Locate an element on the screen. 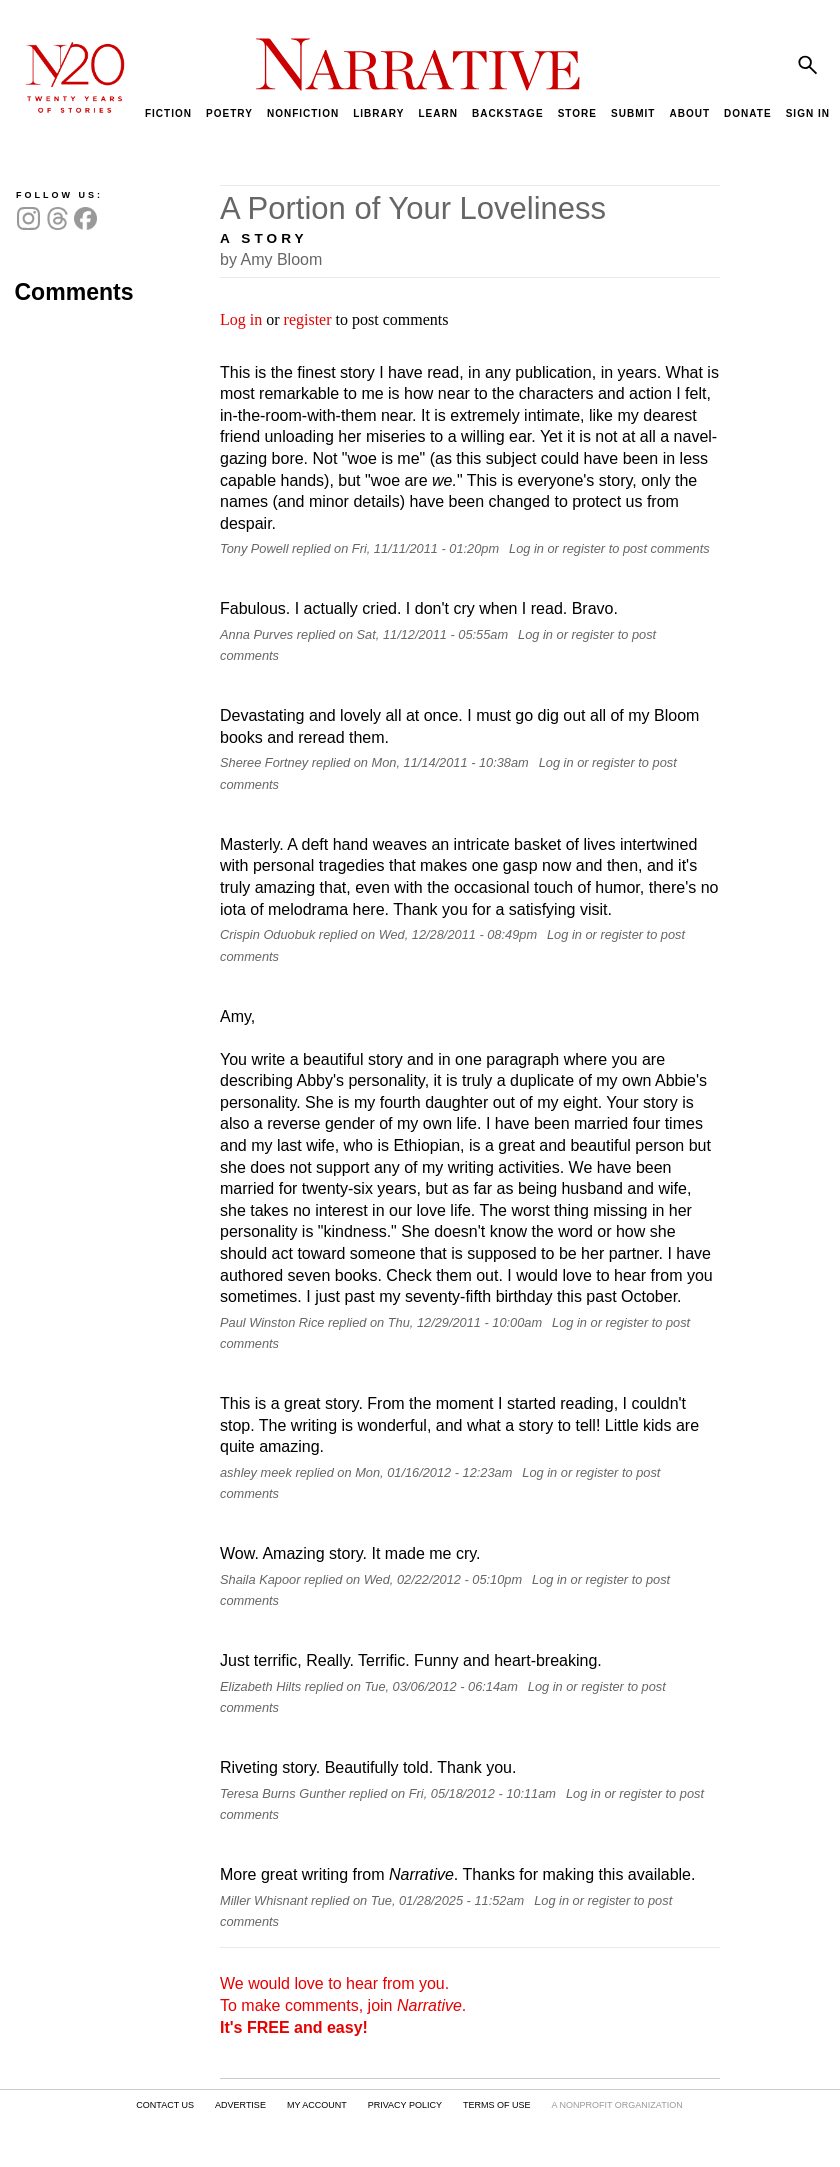 This screenshot has height=2167, width=840. register is located at coordinates (308, 319).